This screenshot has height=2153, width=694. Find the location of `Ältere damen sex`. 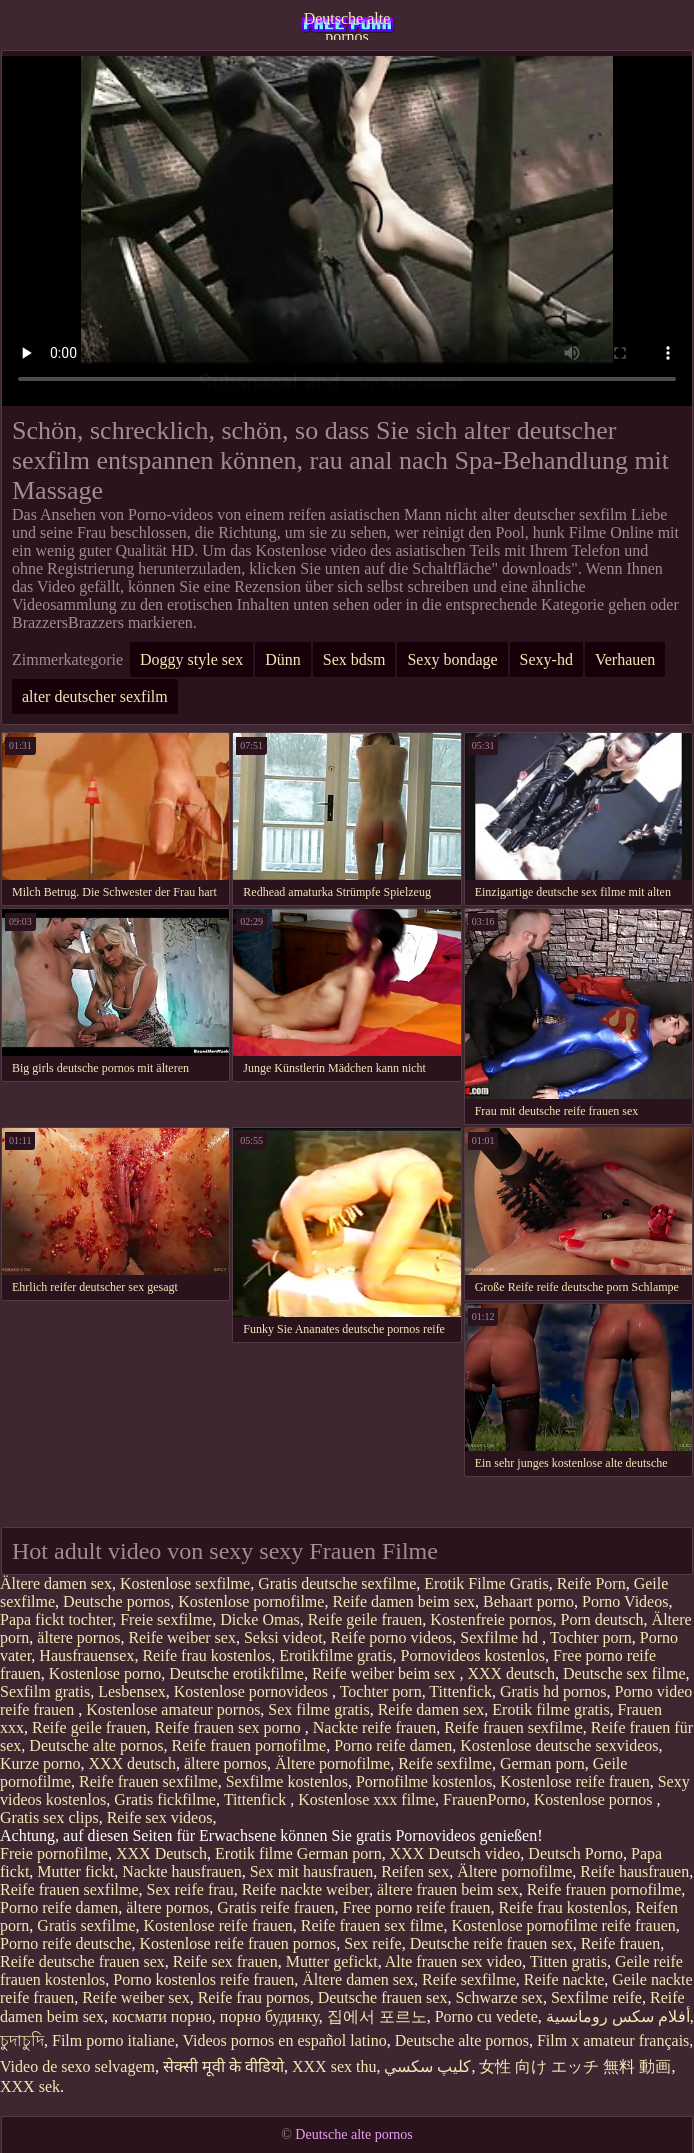

Ältere damen sex is located at coordinates (56, 1583).